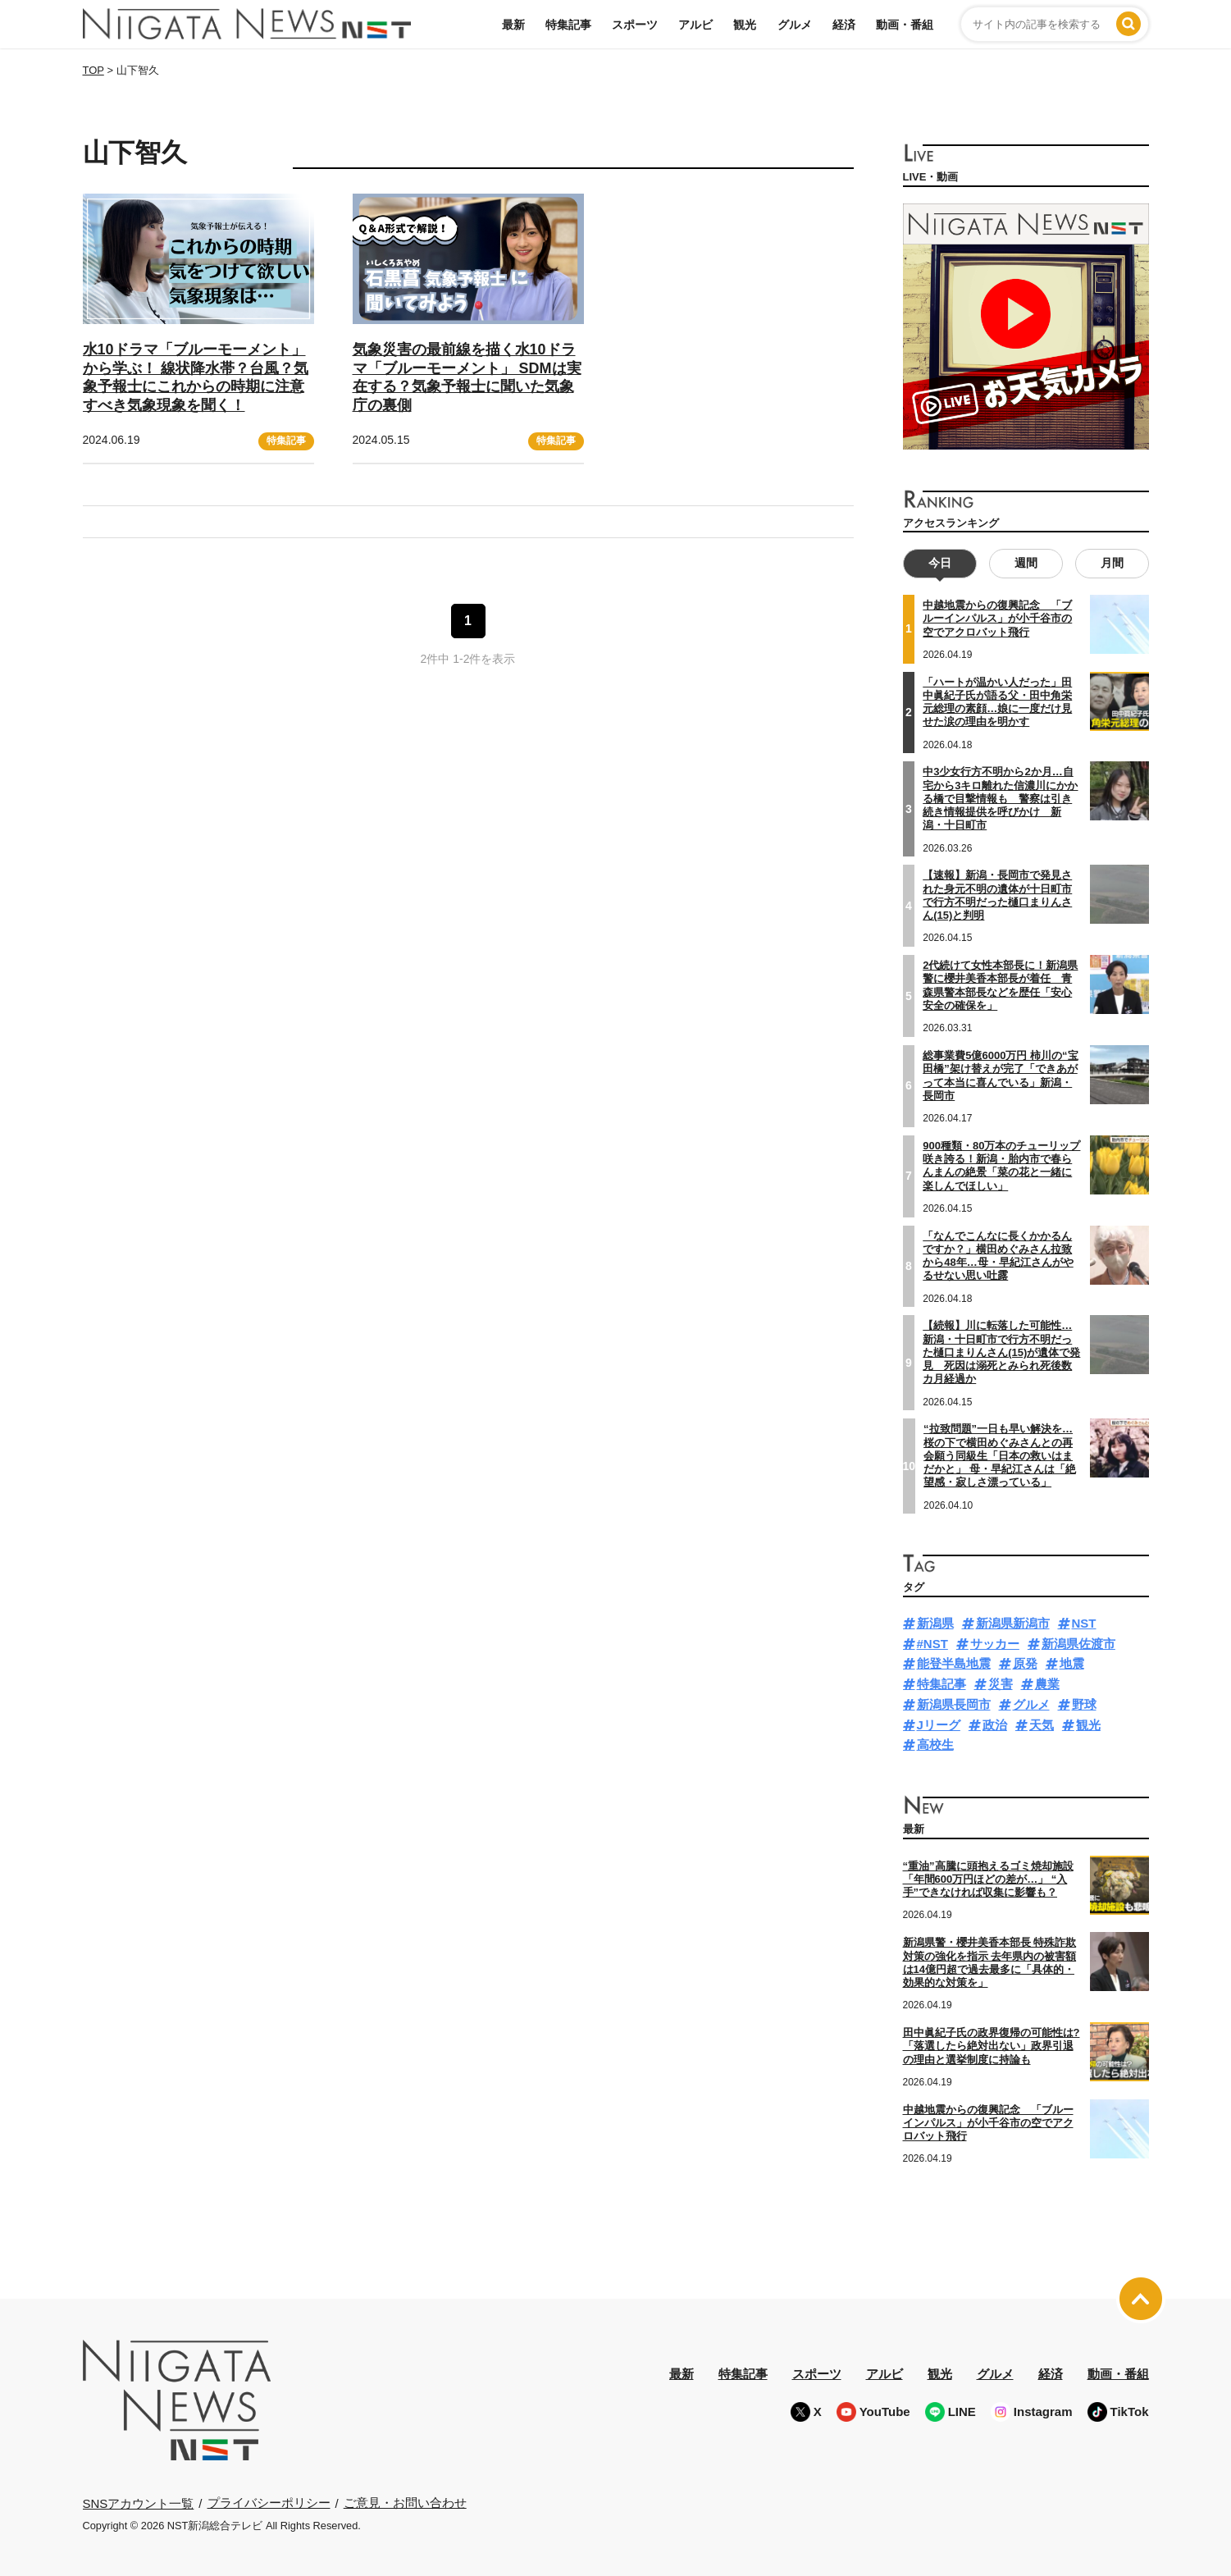  Describe the element at coordinates (513, 24) in the screenshot. I see `最新` at that location.